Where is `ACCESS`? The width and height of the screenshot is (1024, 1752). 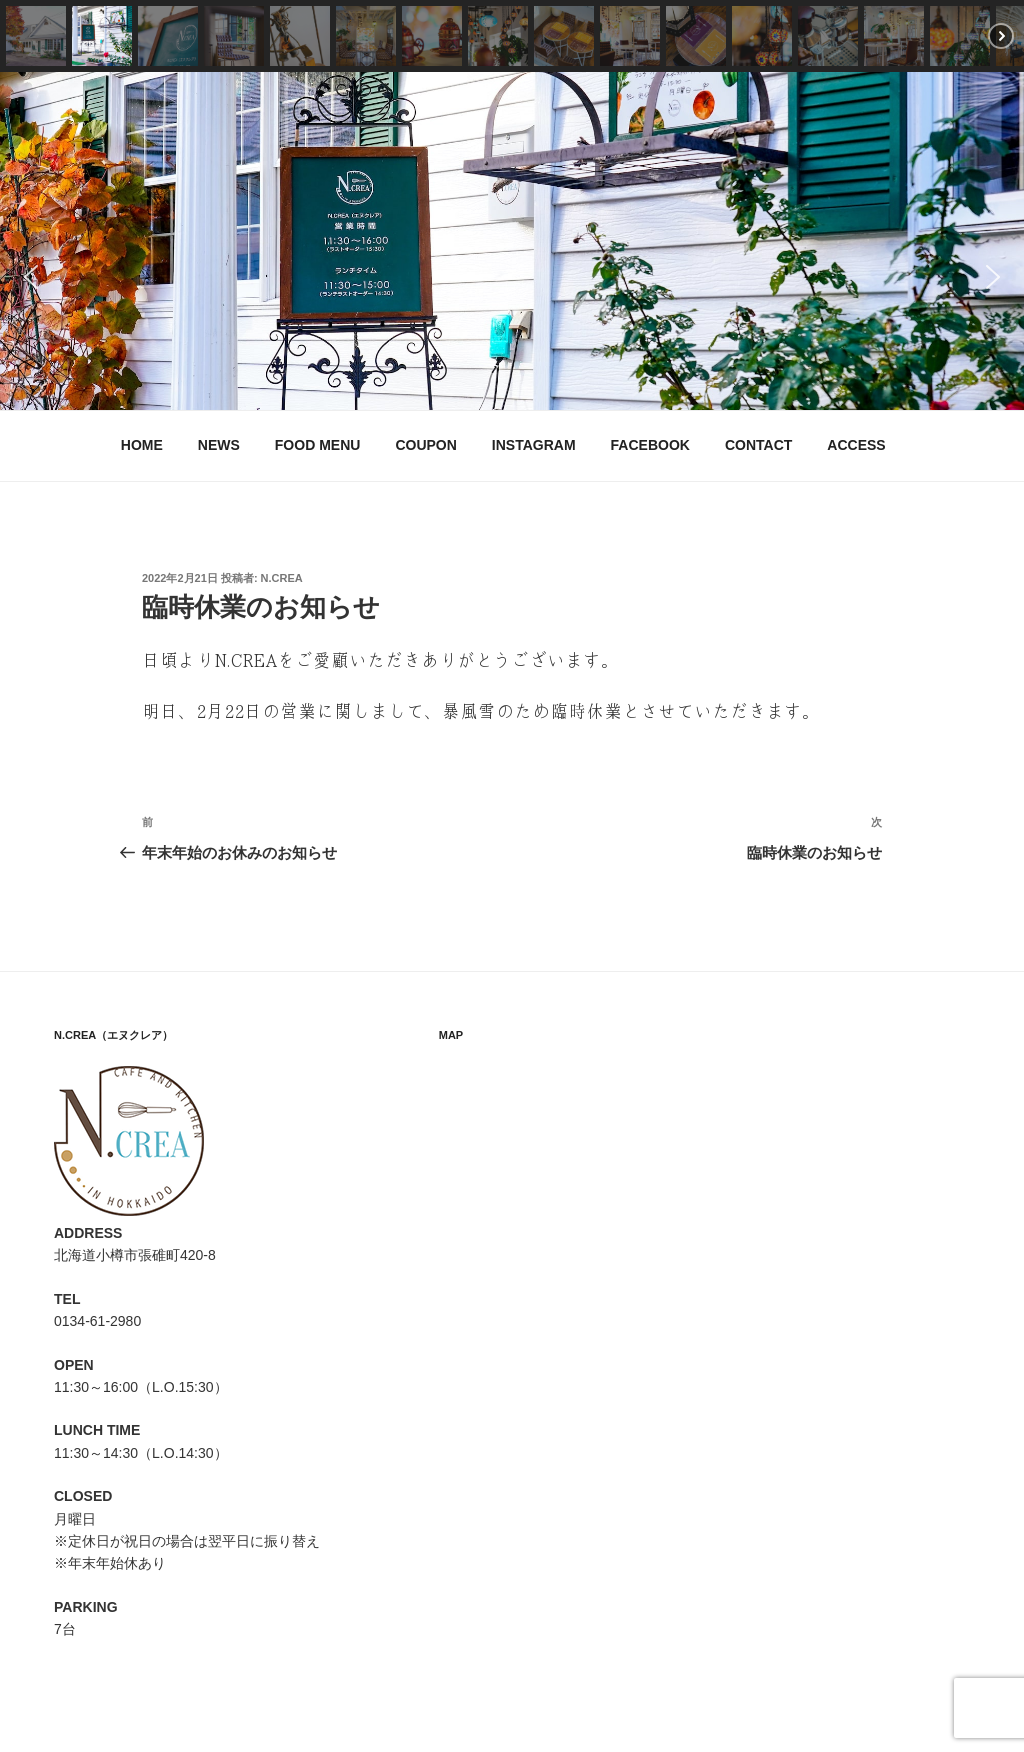
ACCESS is located at coordinates (856, 445).